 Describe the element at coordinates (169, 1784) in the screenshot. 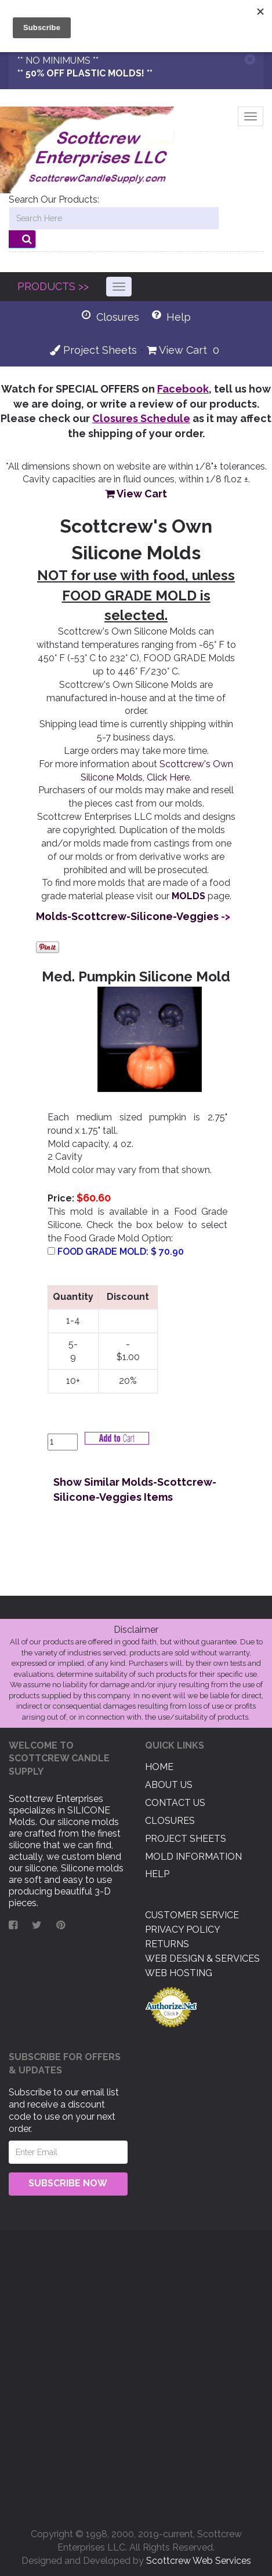

I see `About US` at that location.